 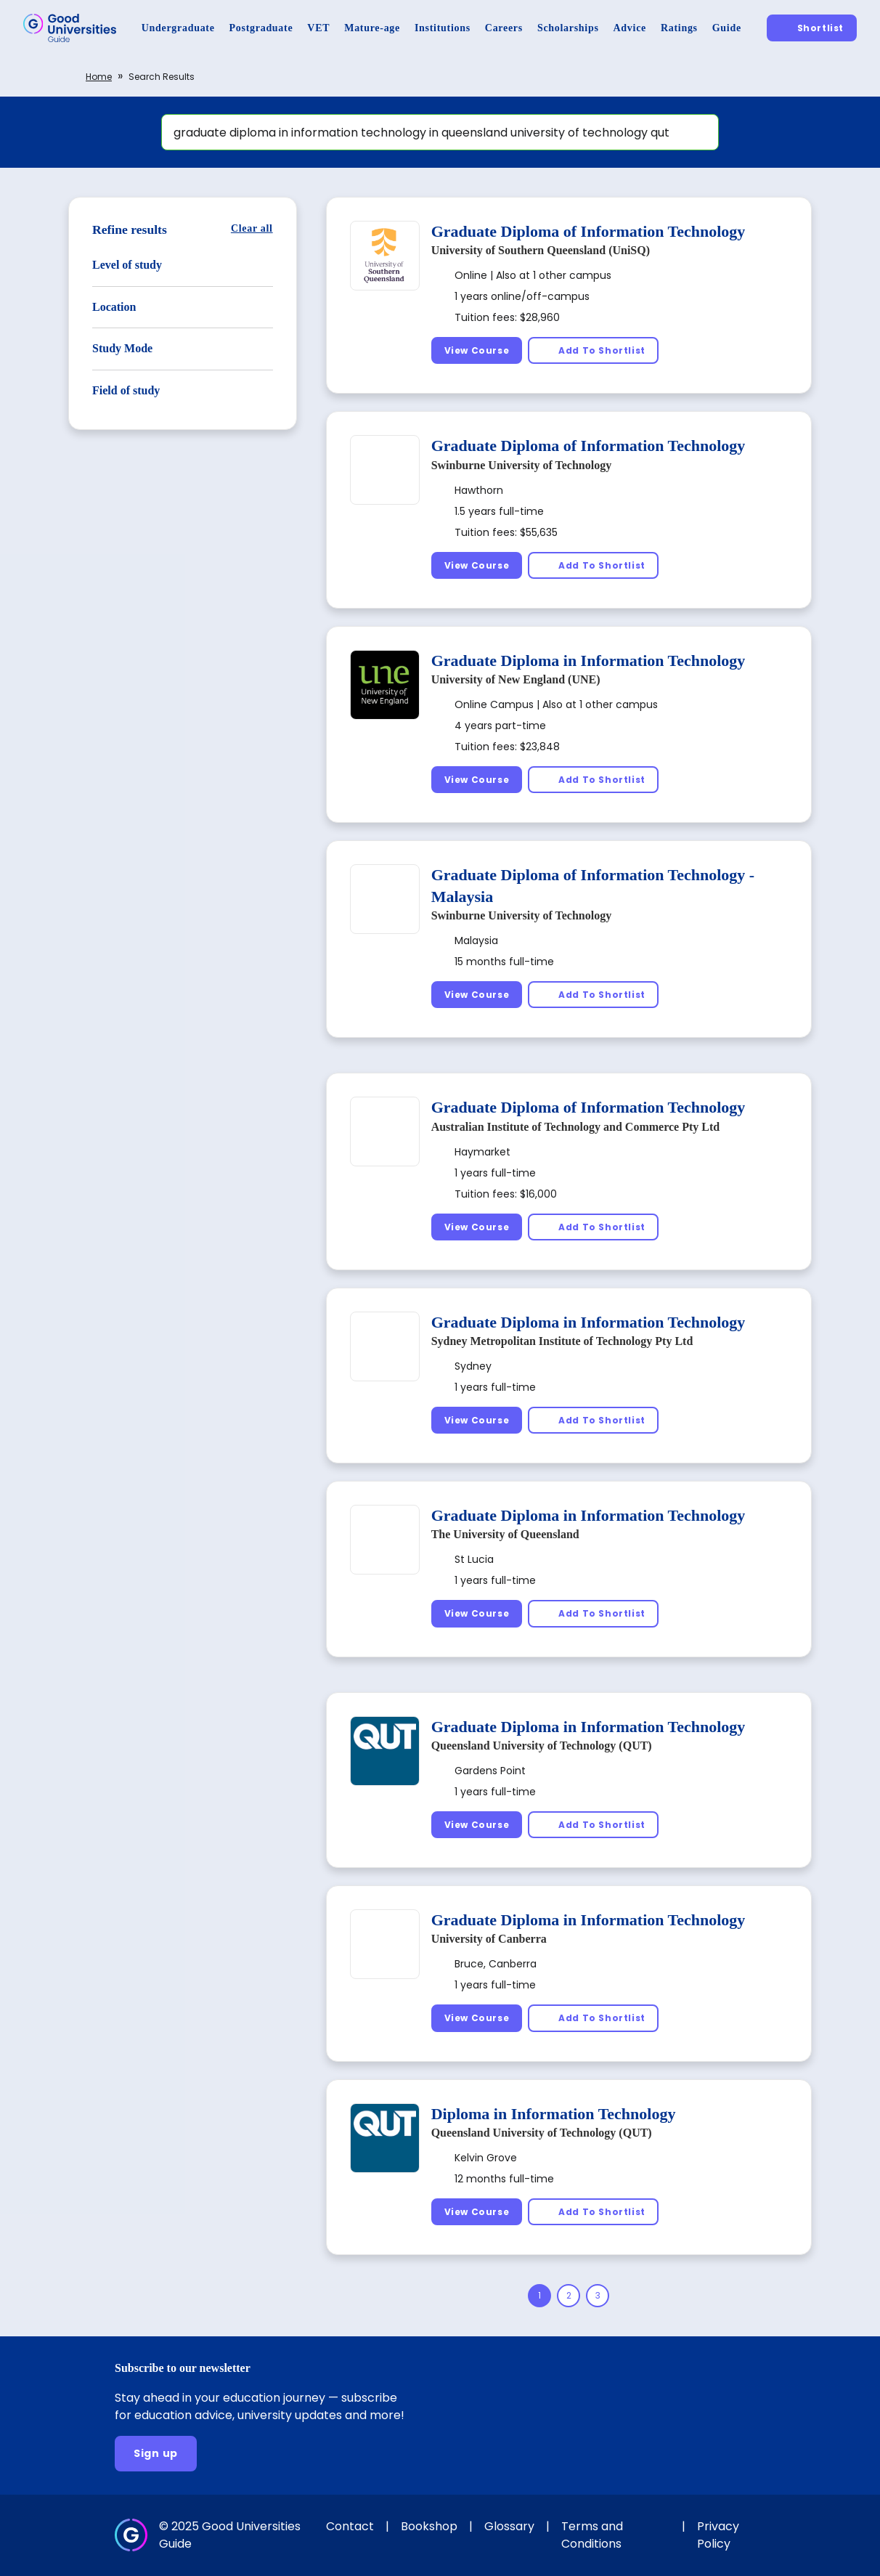 I want to click on [Mature-age], so click(x=372, y=28).